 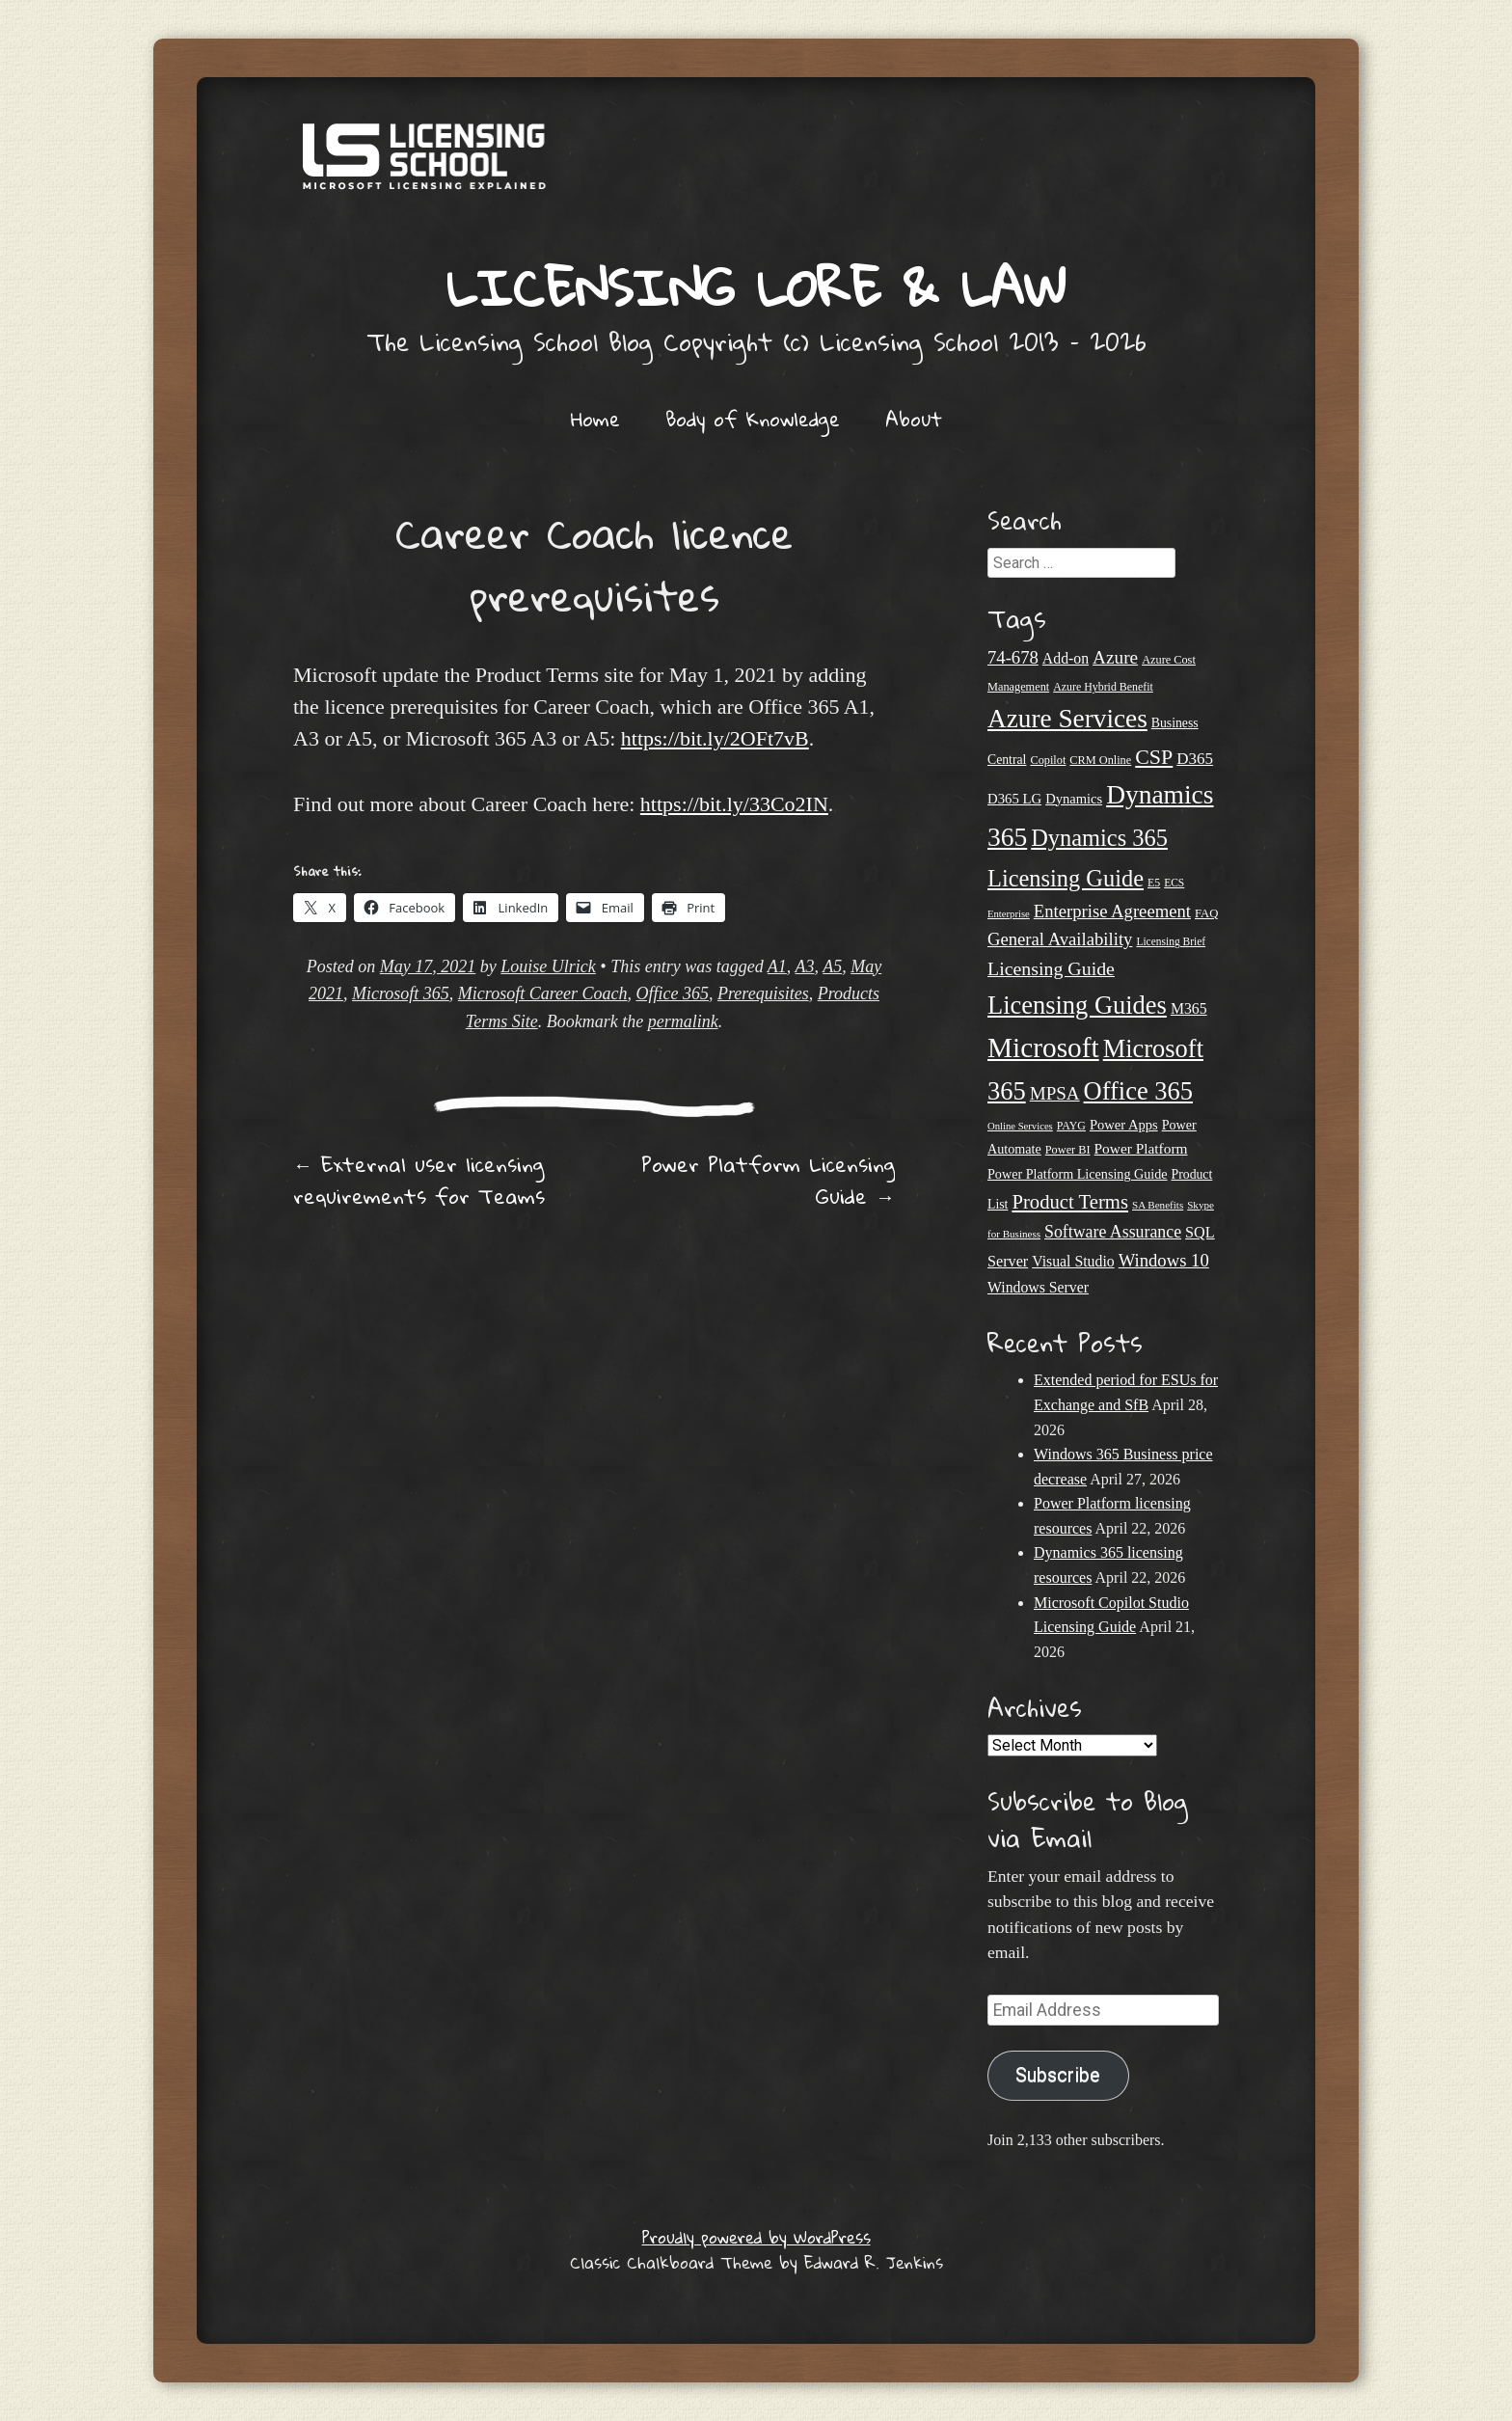 I want to click on A3, so click(x=805, y=966).